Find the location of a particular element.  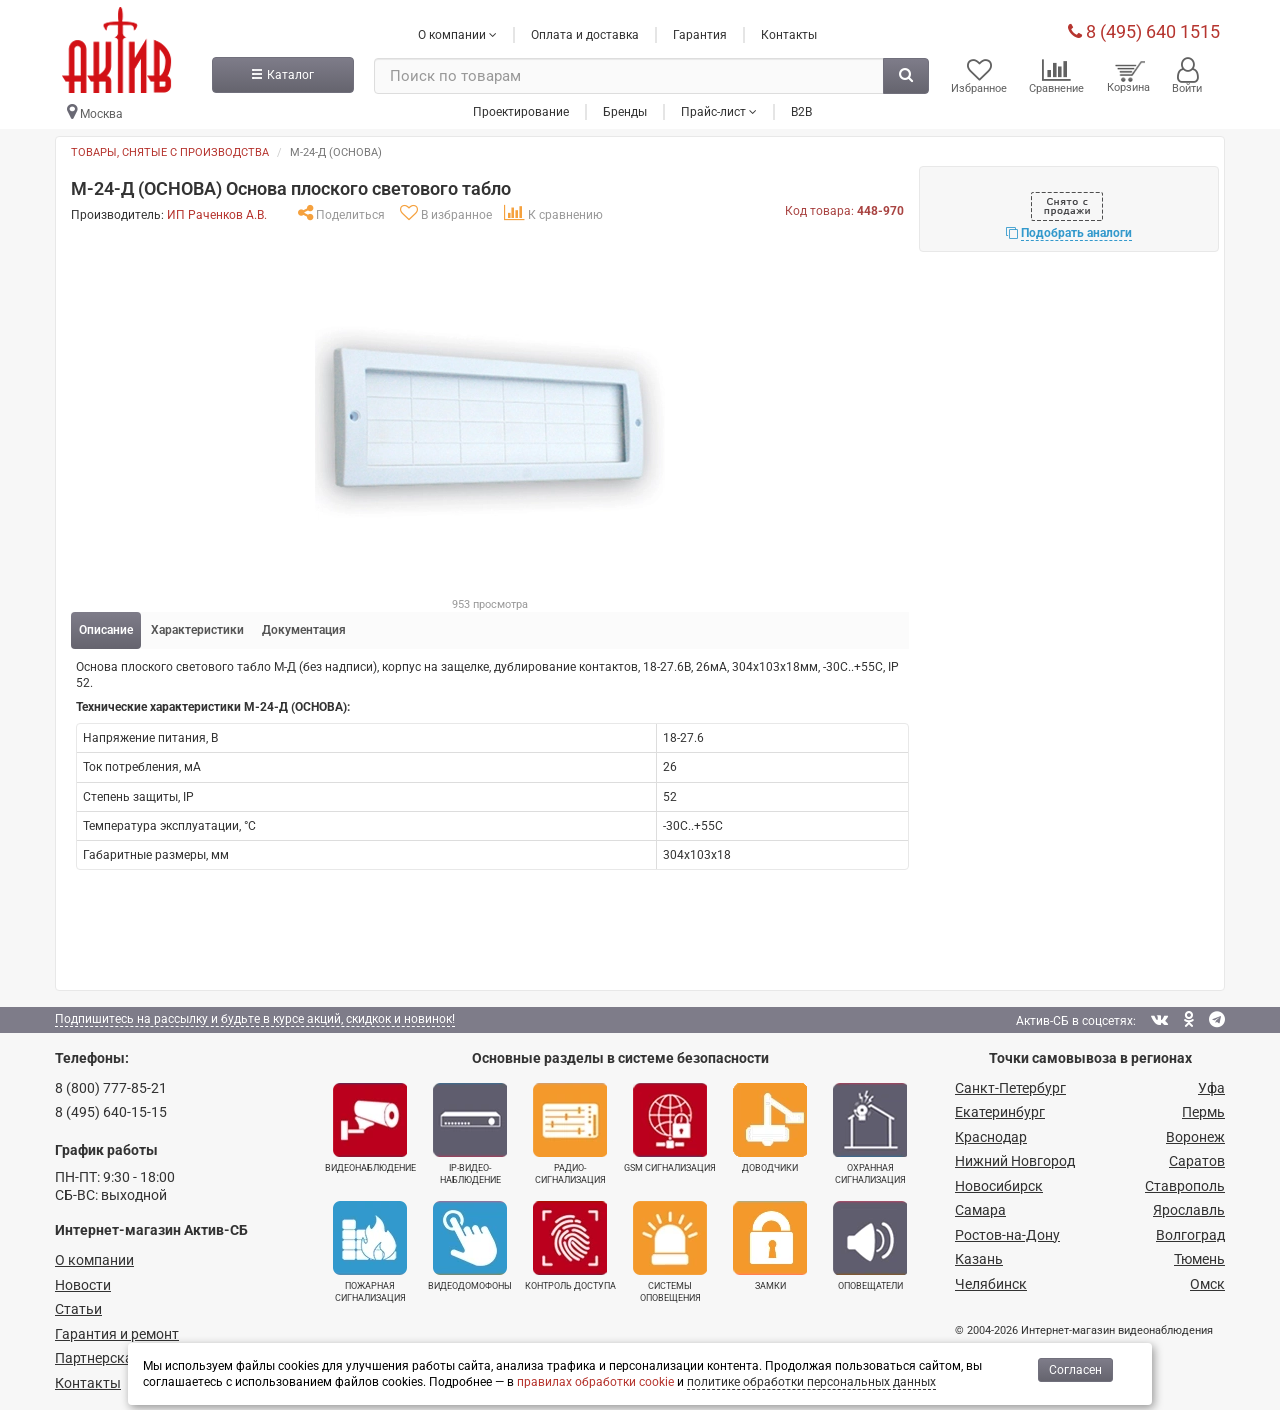

О компании is located at coordinates (94, 1259).